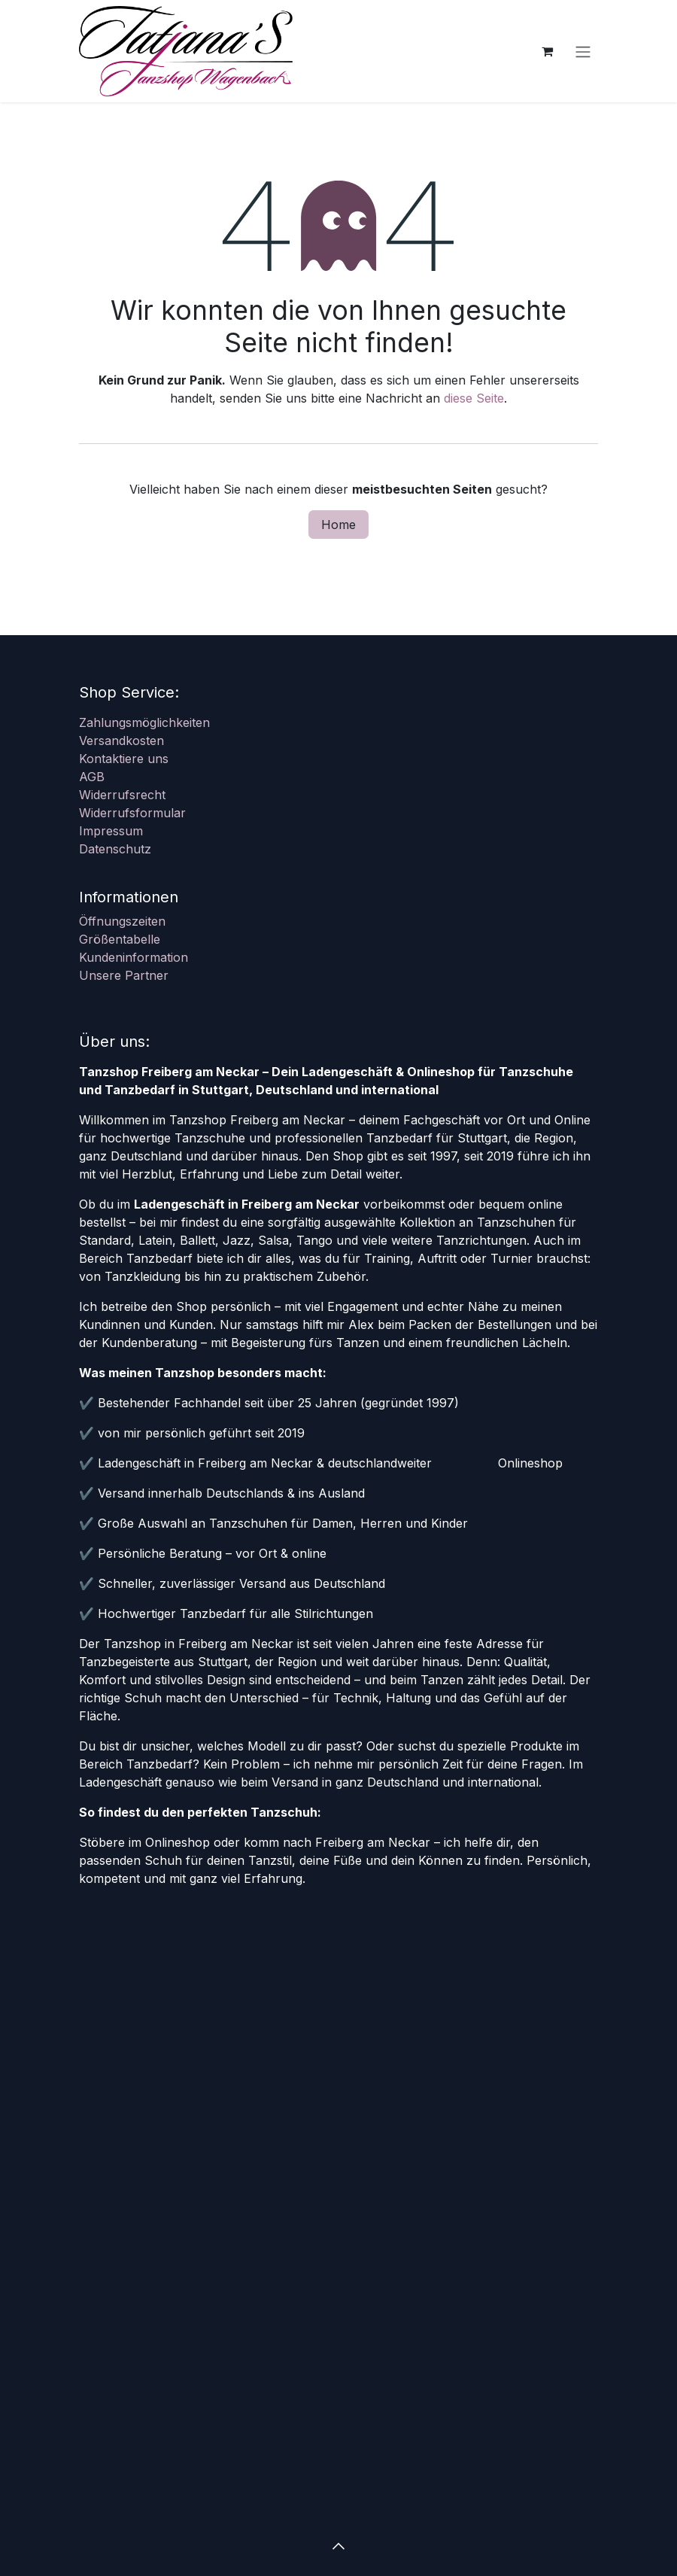 The width and height of the screenshot is (677, 2576). Describe the element at coordinates (119, 939) in the screenshot. I see `Größentabelle` at that location.